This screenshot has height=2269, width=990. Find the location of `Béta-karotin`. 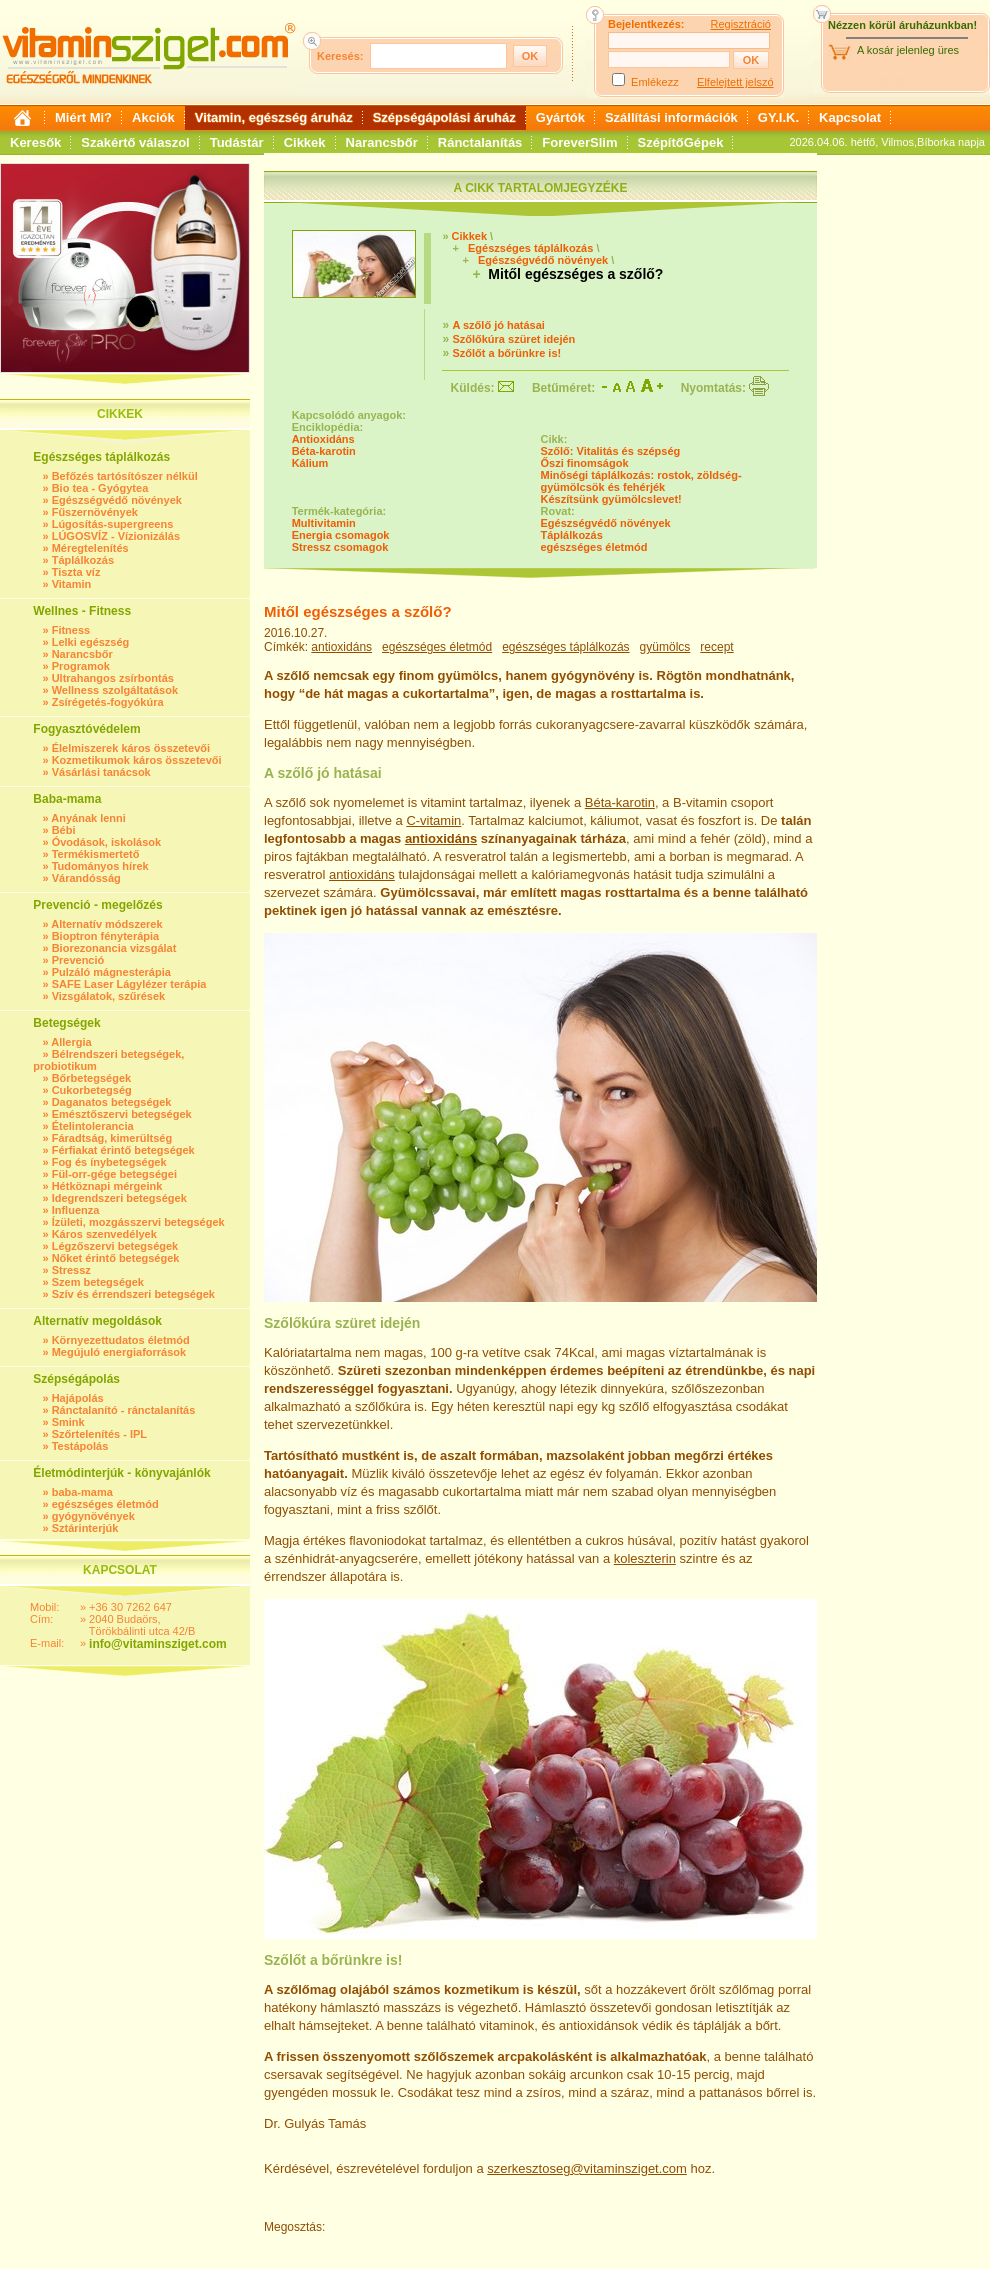

Béta-karotin is located at coordinates (324, 451).